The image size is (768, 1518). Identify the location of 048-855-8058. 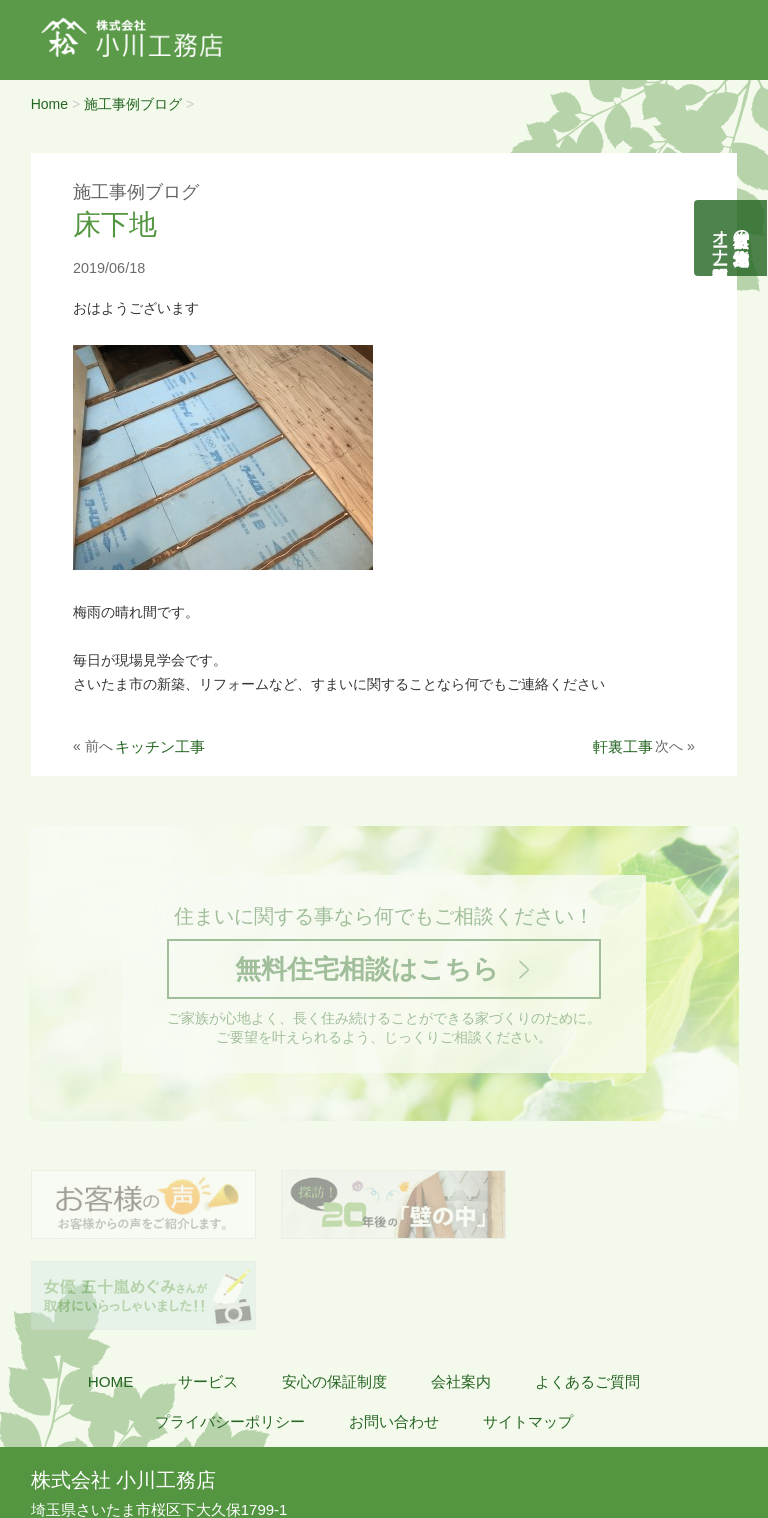
(93, 1444).